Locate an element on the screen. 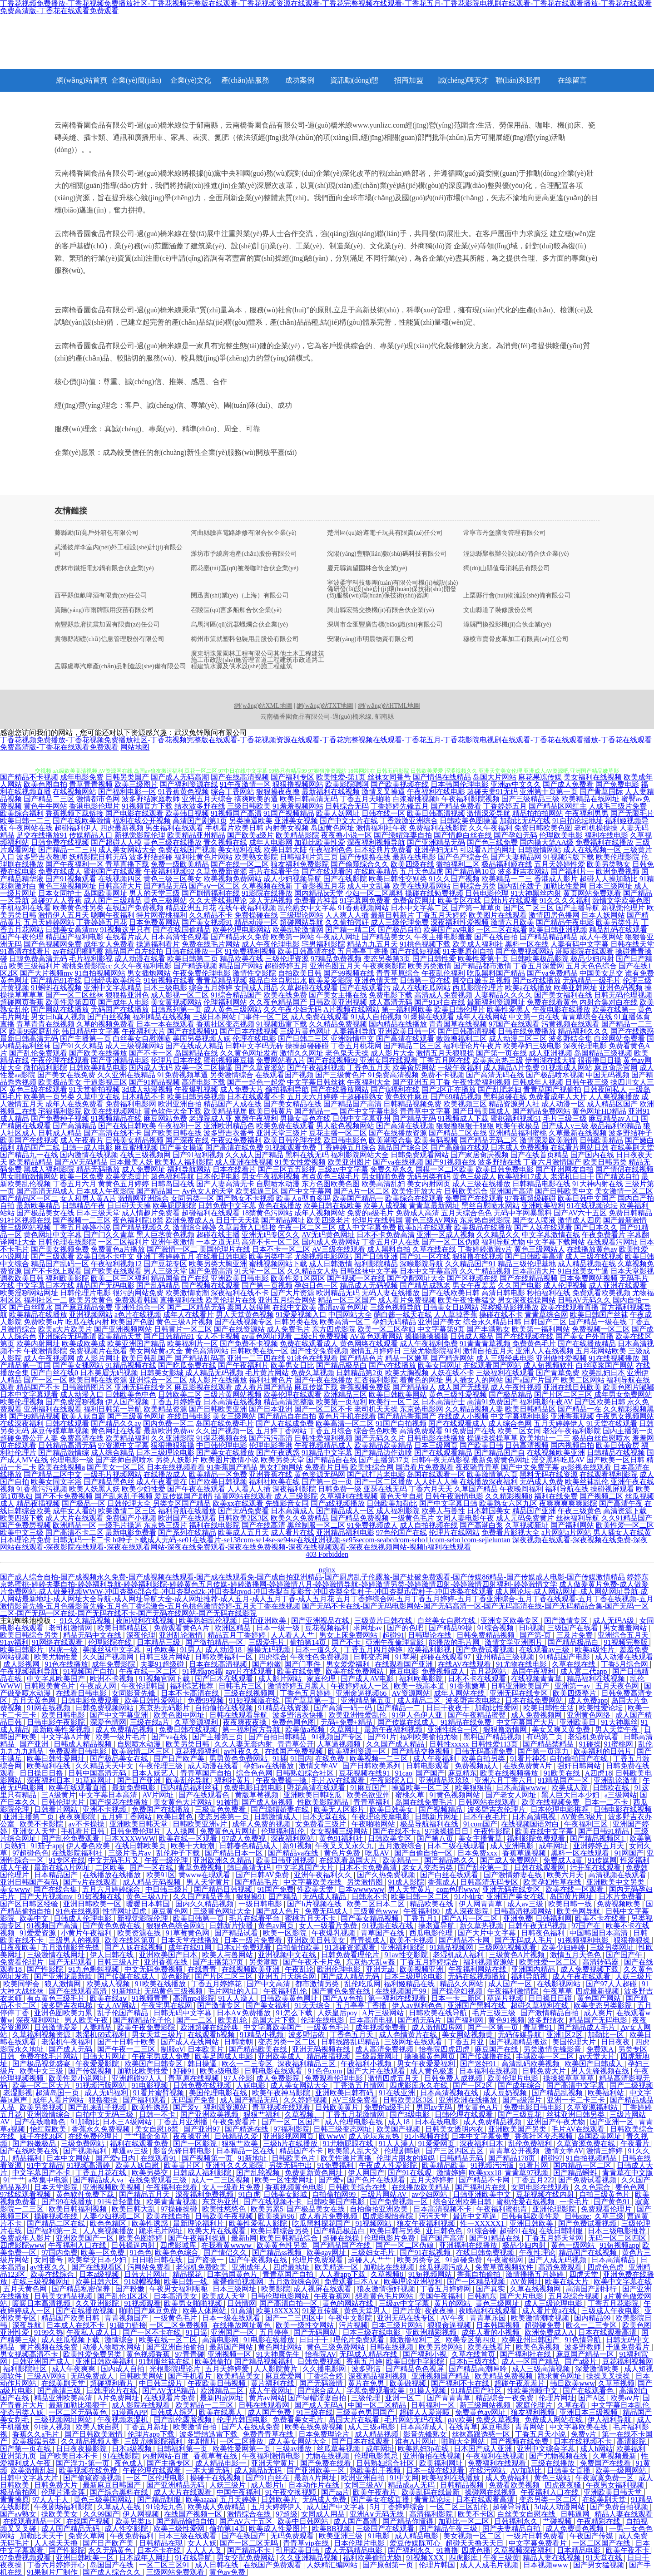  91视频国产自拍 is located at coordinates (89, 1671).